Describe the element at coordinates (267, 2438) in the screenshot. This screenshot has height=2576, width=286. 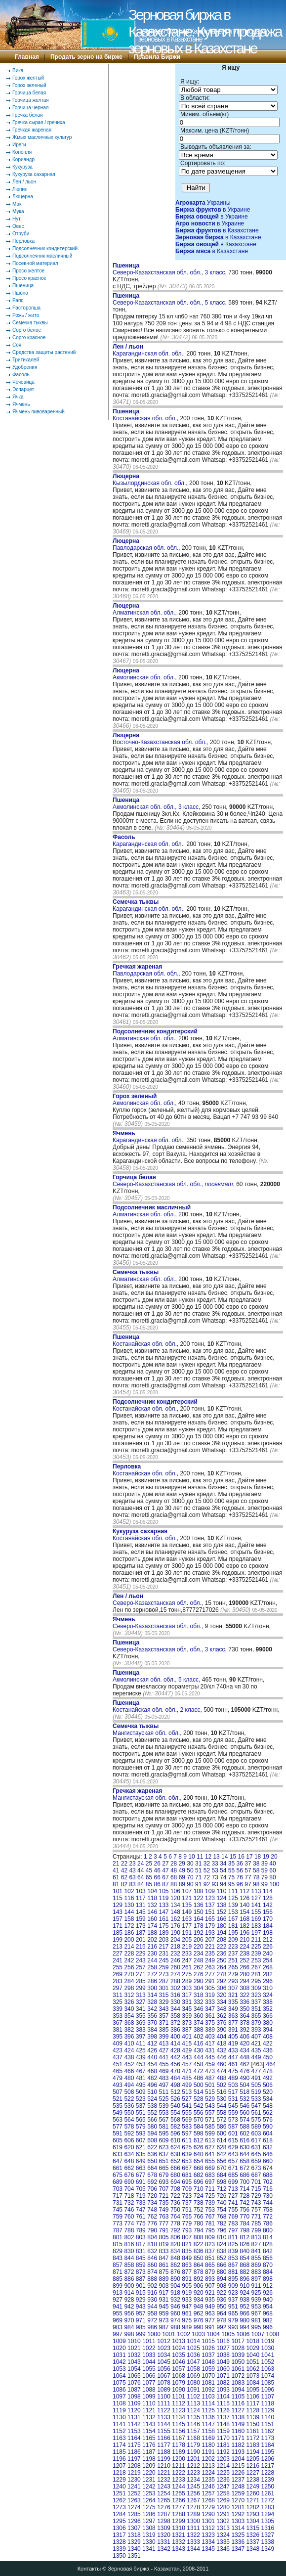
I see `1173` at that location.